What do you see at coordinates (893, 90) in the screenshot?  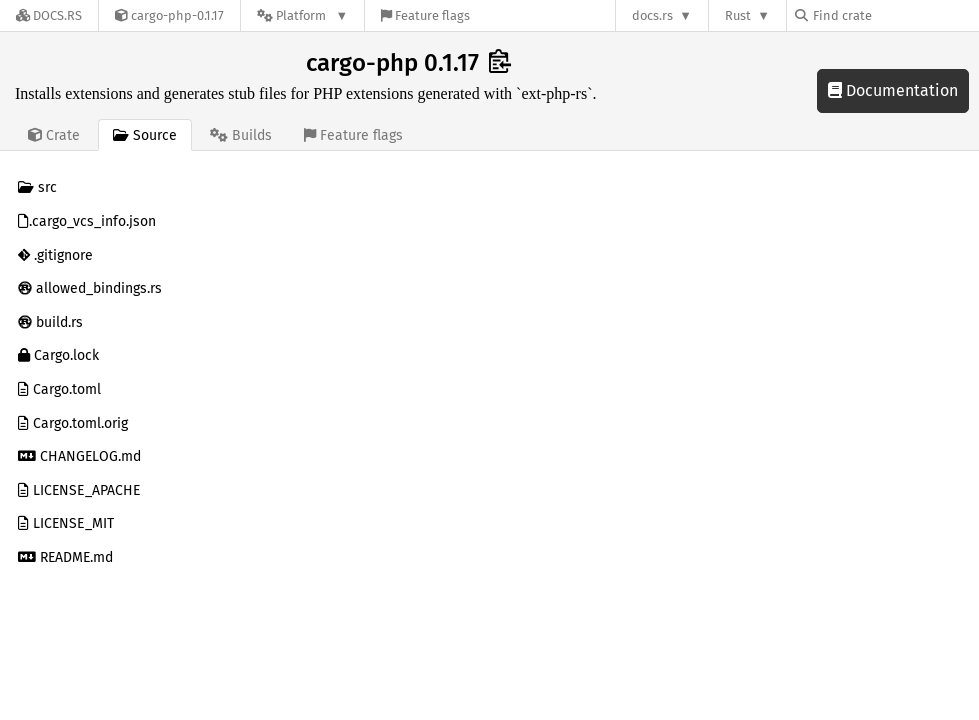 I see `Documentation` at bounding box center [893, 90].